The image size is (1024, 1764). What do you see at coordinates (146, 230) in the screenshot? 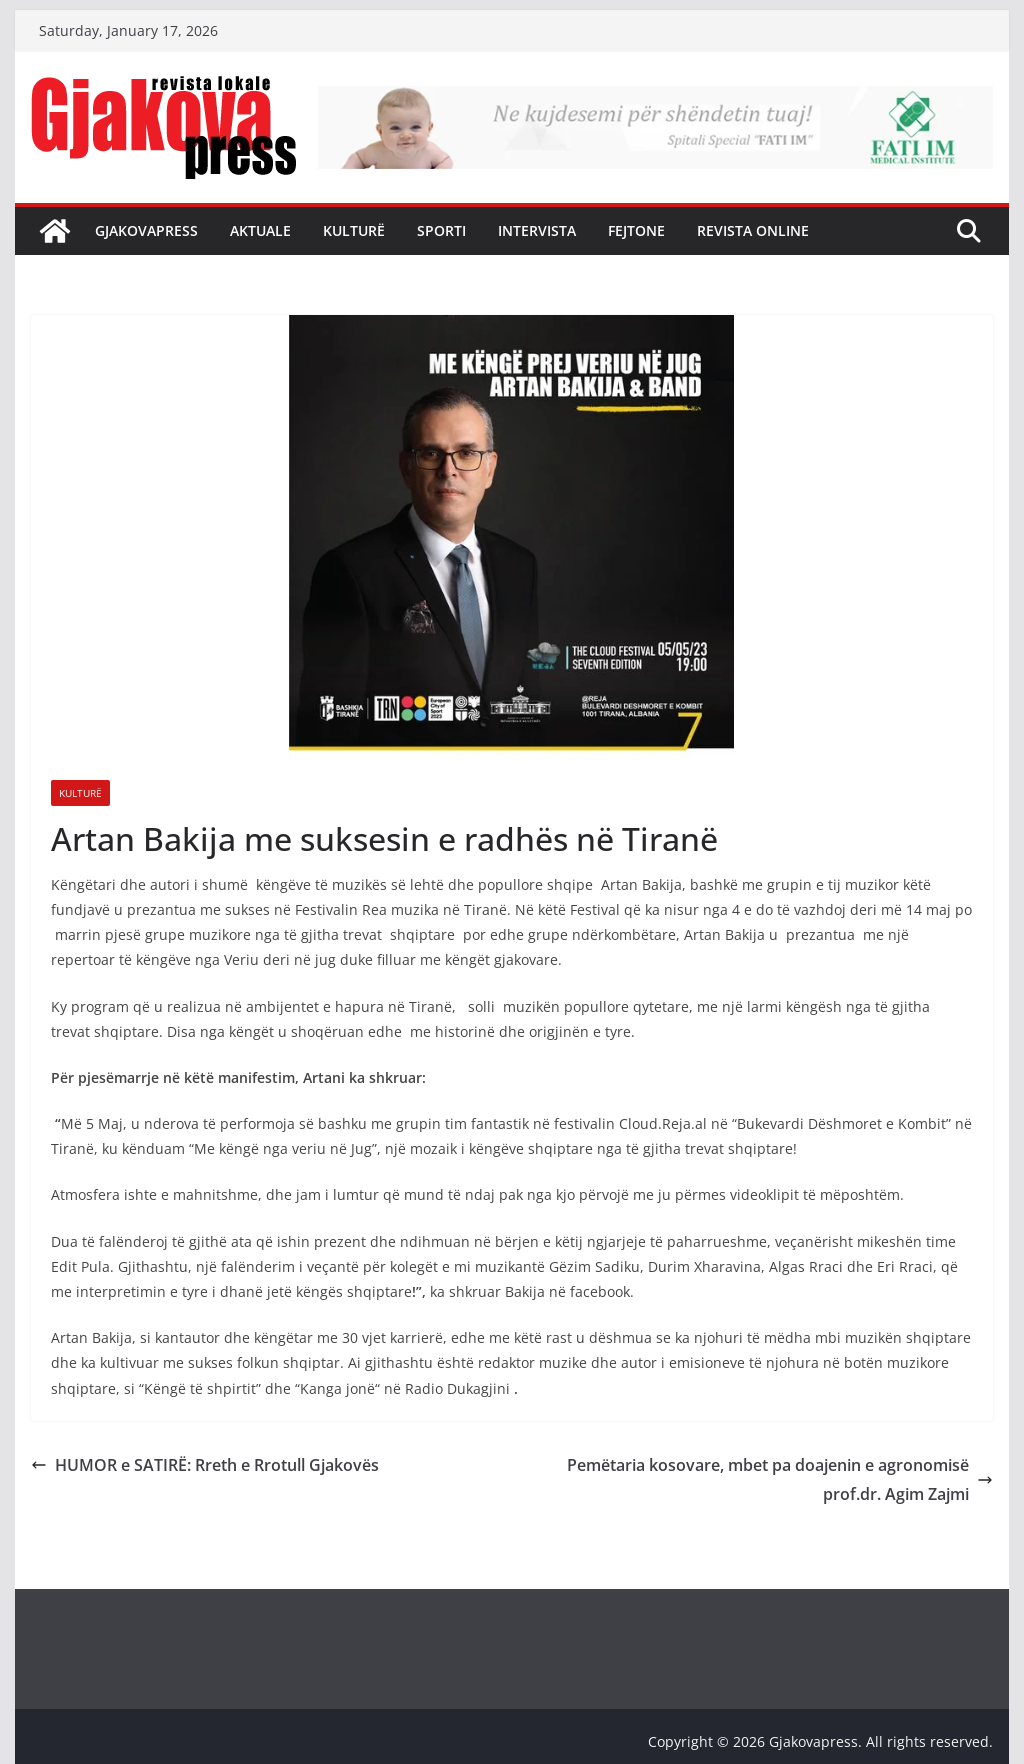
I see `Gjakovapress` at bounding box center [146, 230].